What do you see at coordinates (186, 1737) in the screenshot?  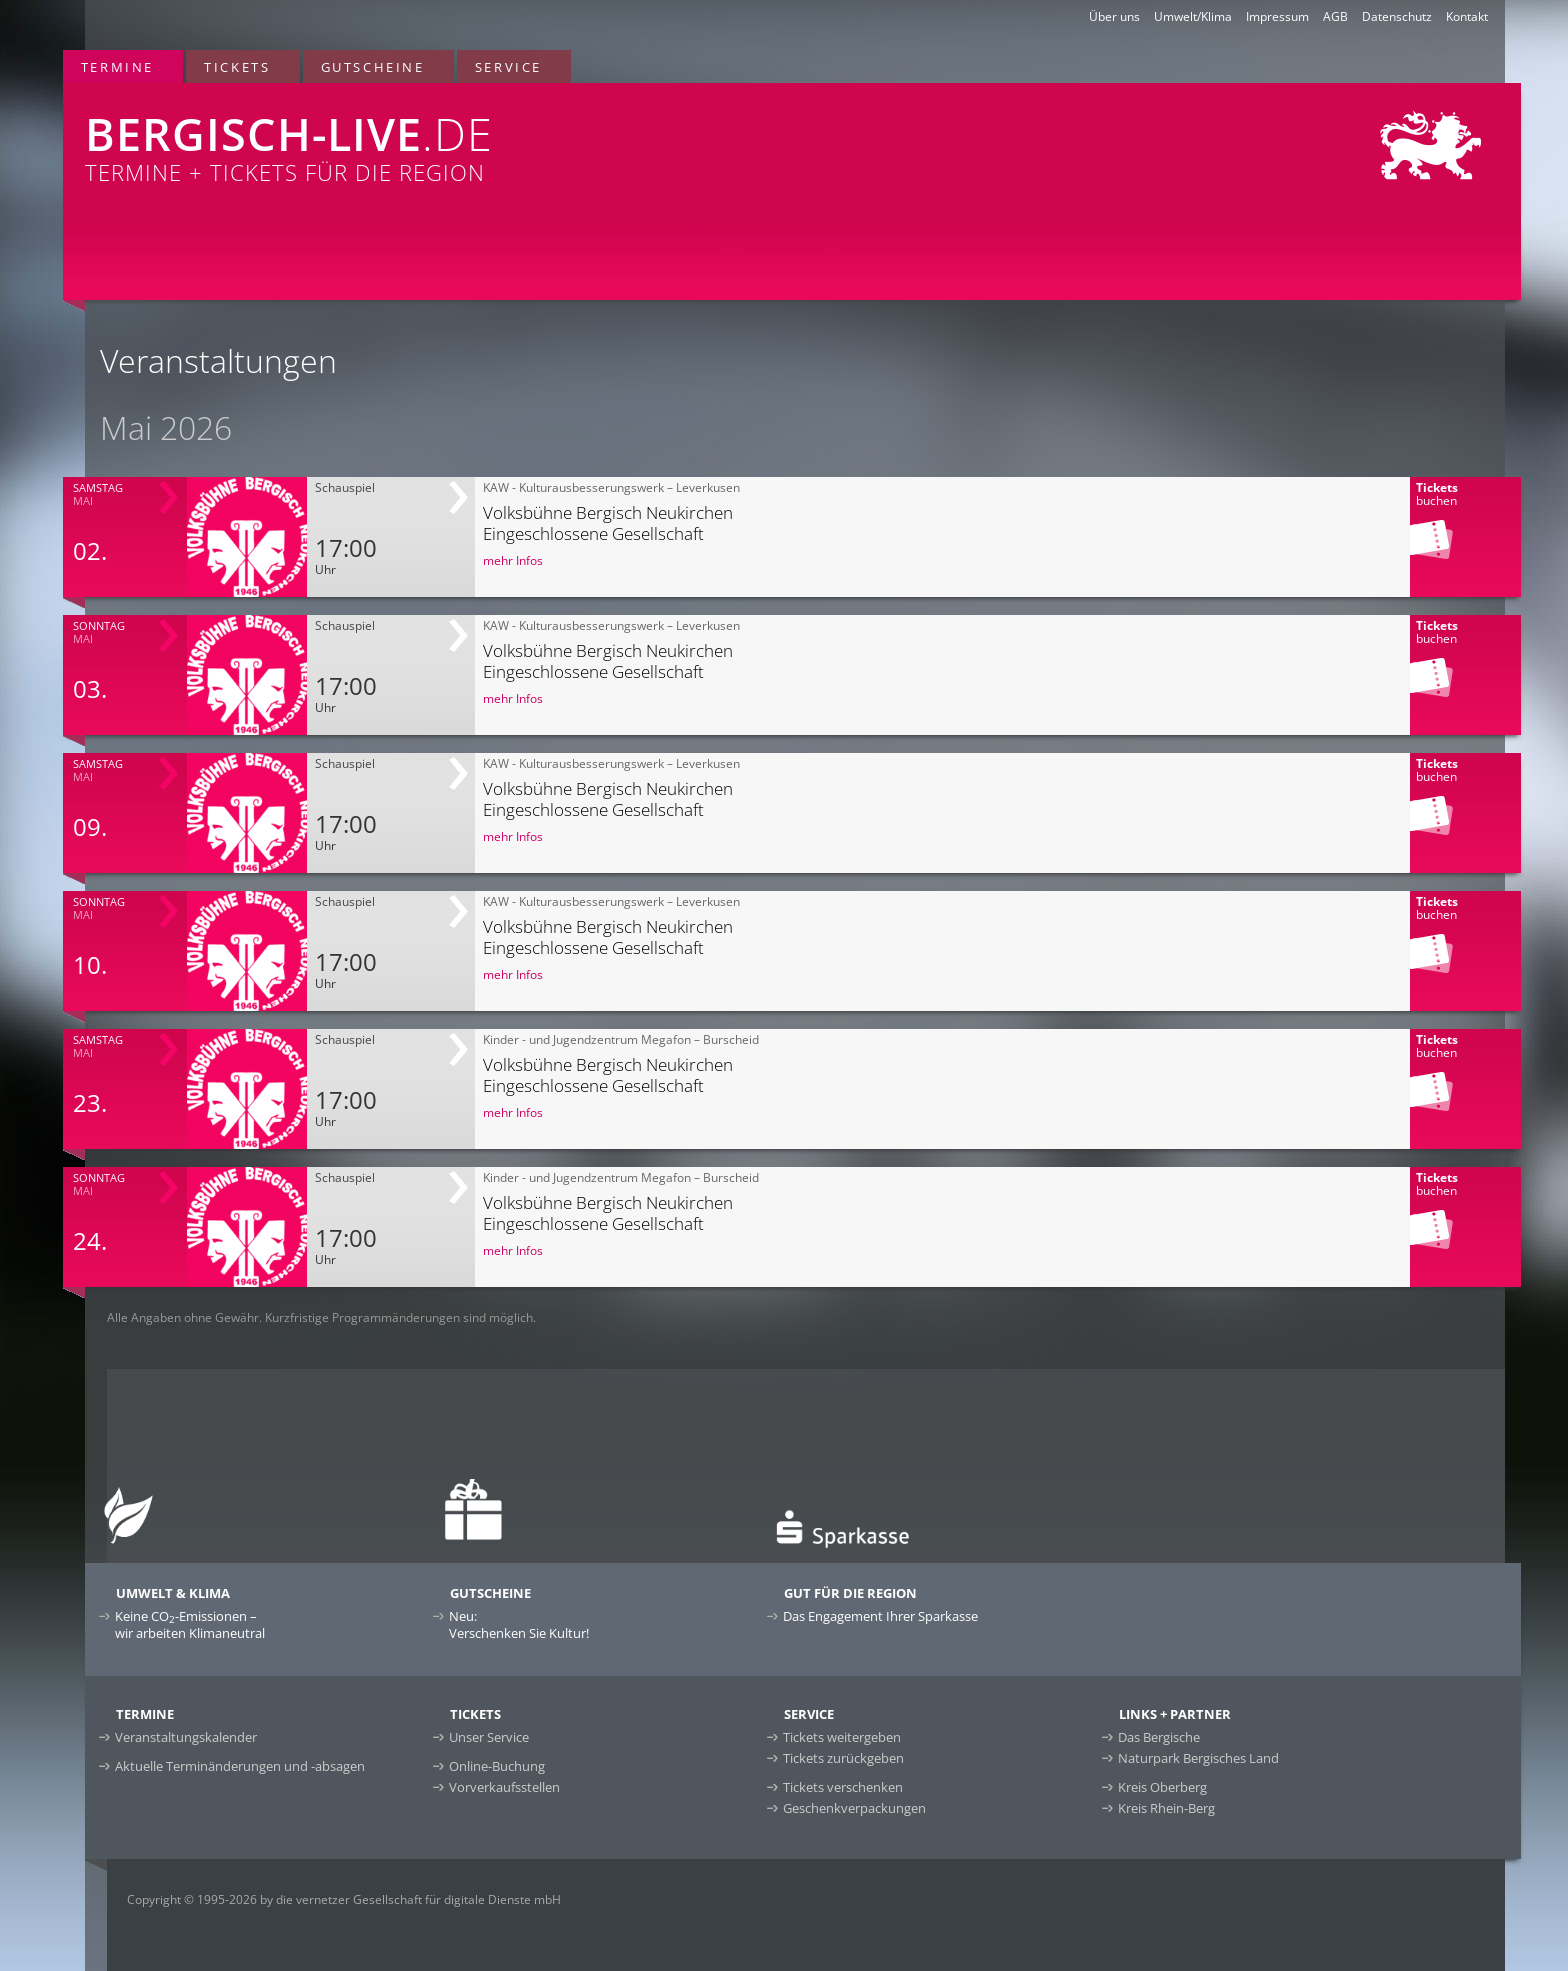 I see `Veranstaltungskalender` at bounding box center [186, 1737].